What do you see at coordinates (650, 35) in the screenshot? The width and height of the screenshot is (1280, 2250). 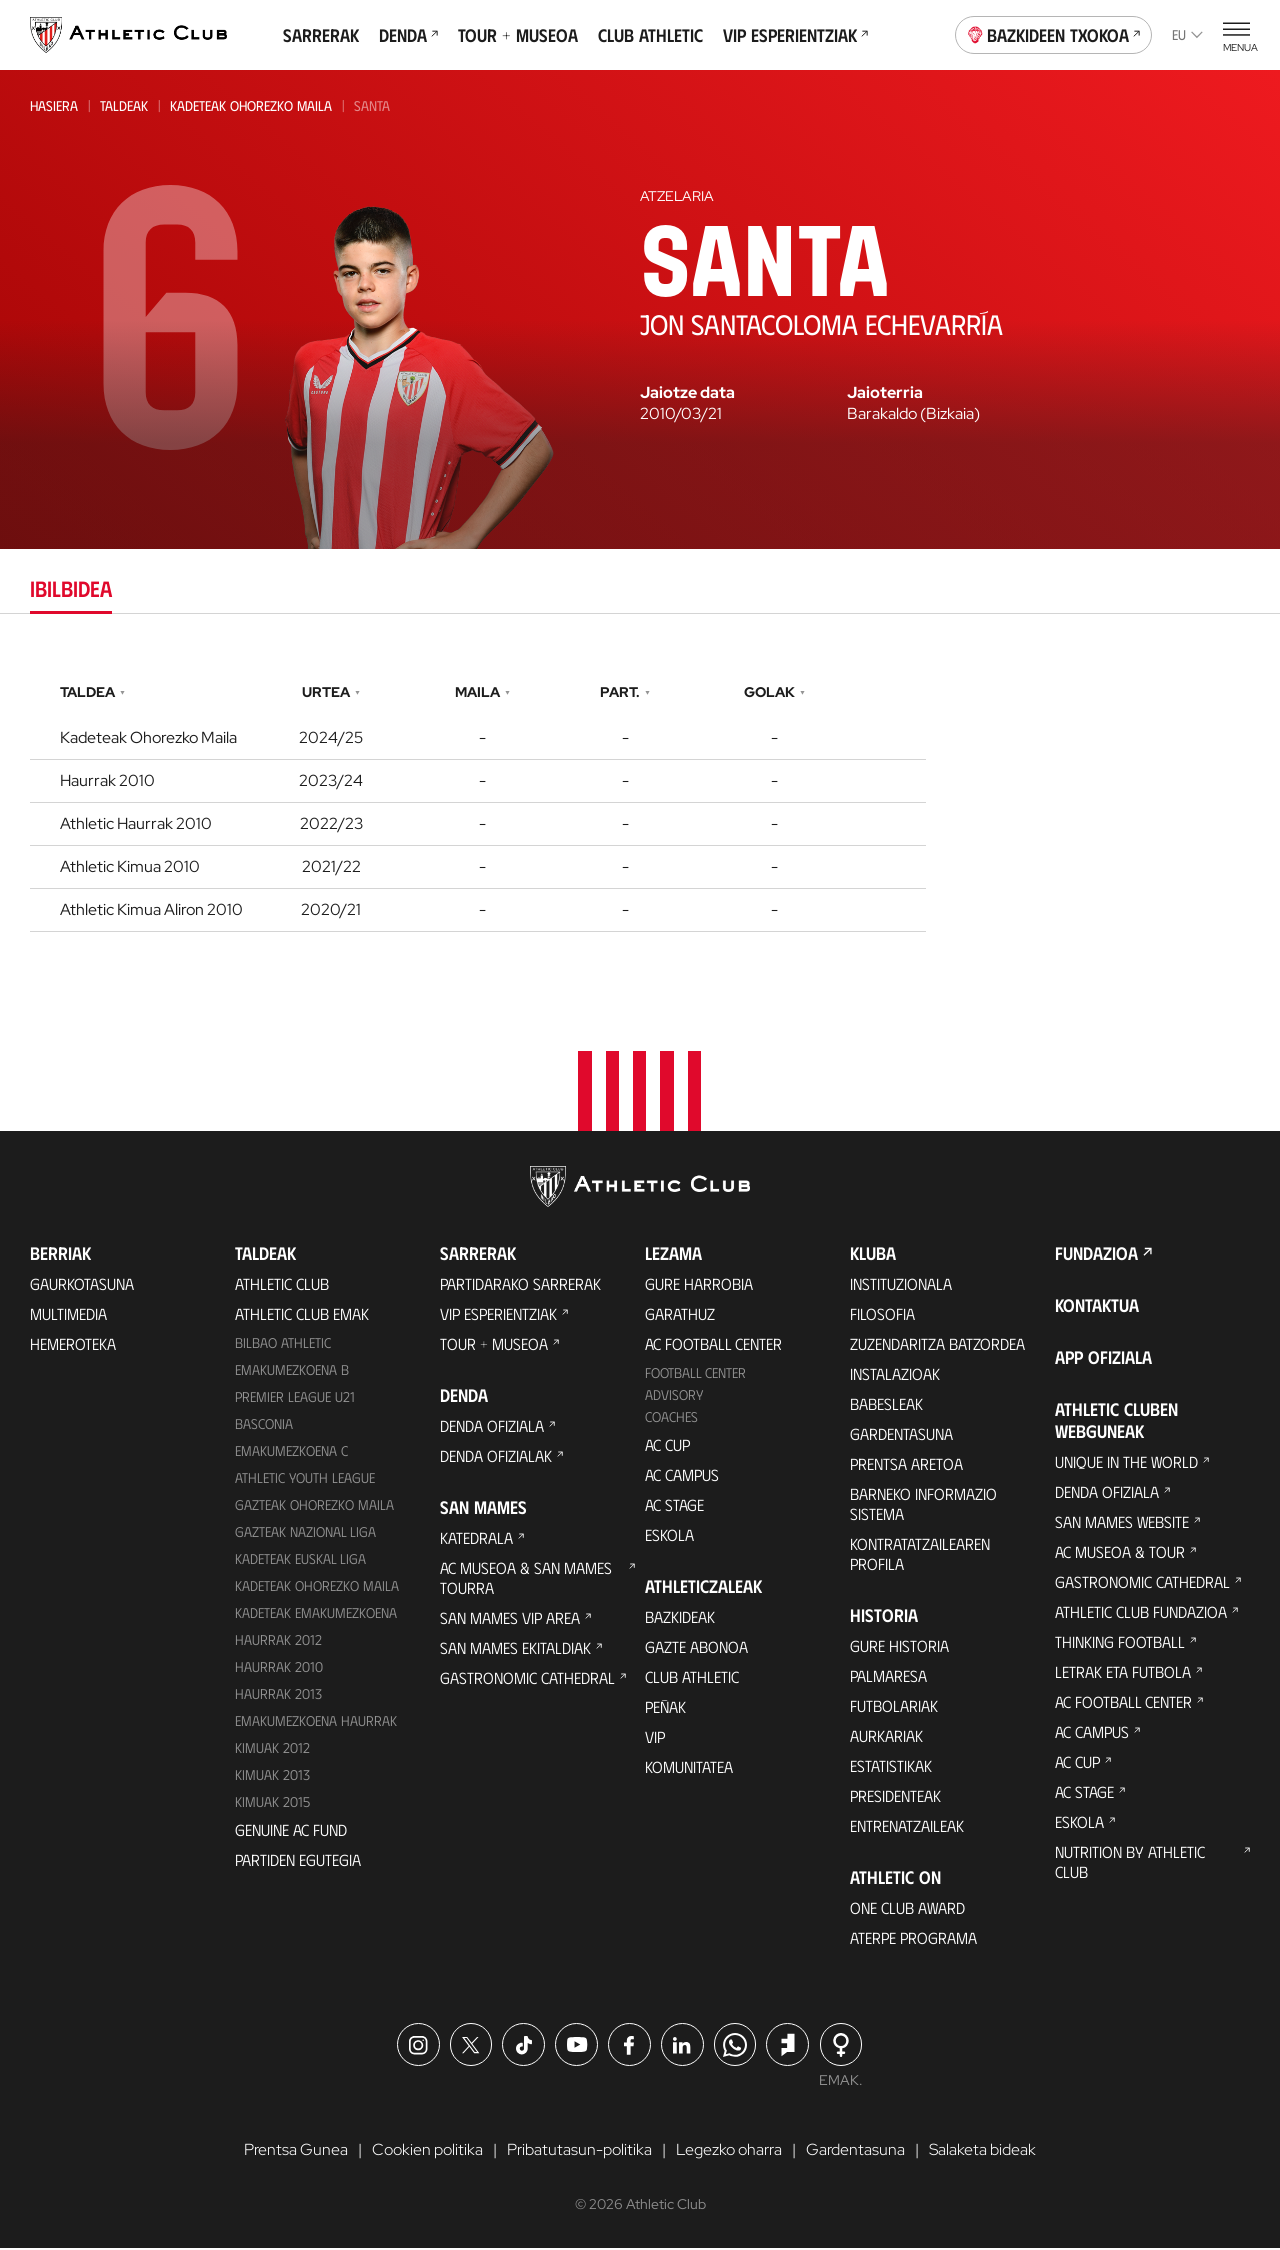 I see `Club Athletic` at bounding box center [650, 35].